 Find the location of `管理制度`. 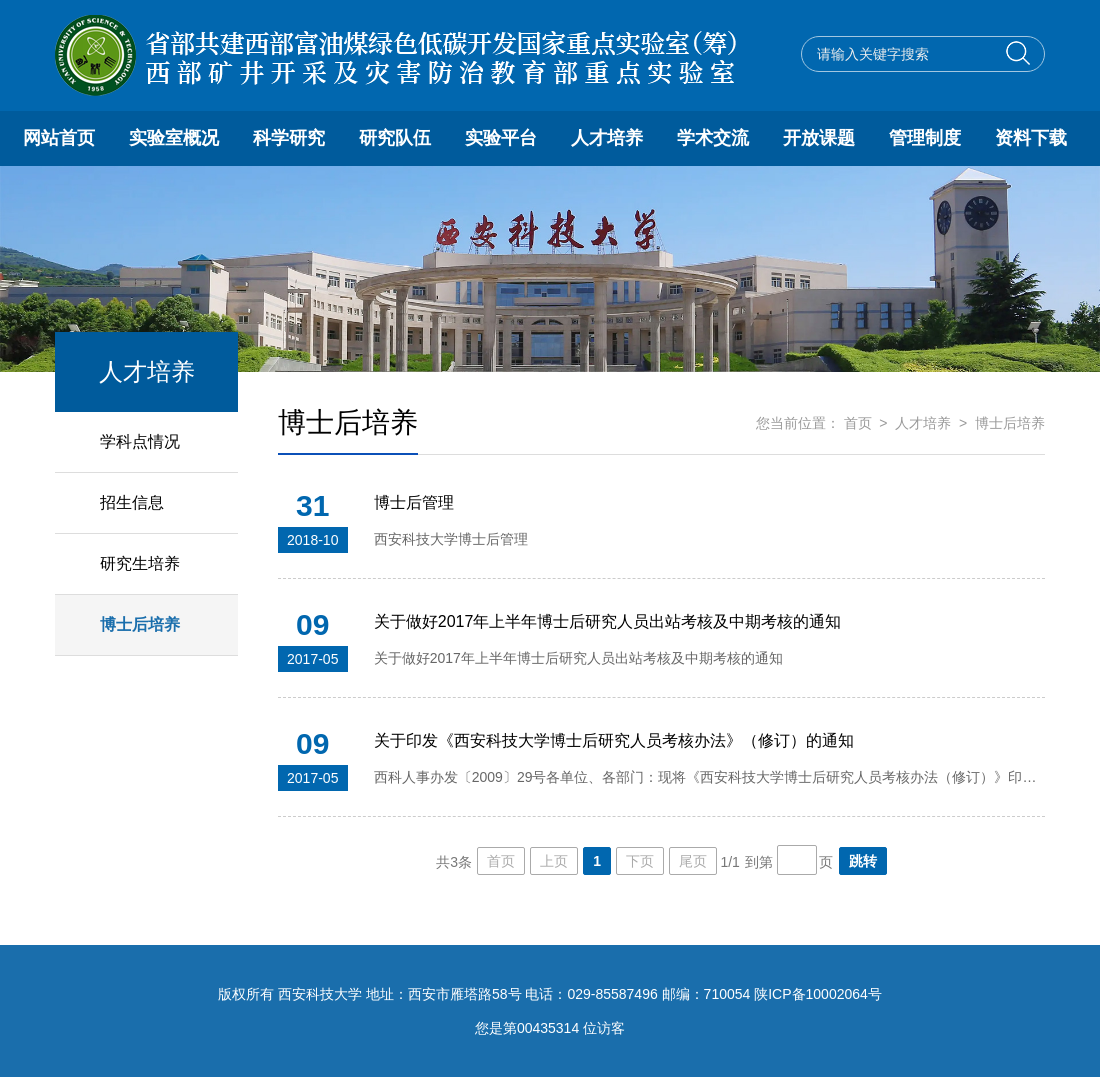

管理制度 is located at coordinates (925, 138).